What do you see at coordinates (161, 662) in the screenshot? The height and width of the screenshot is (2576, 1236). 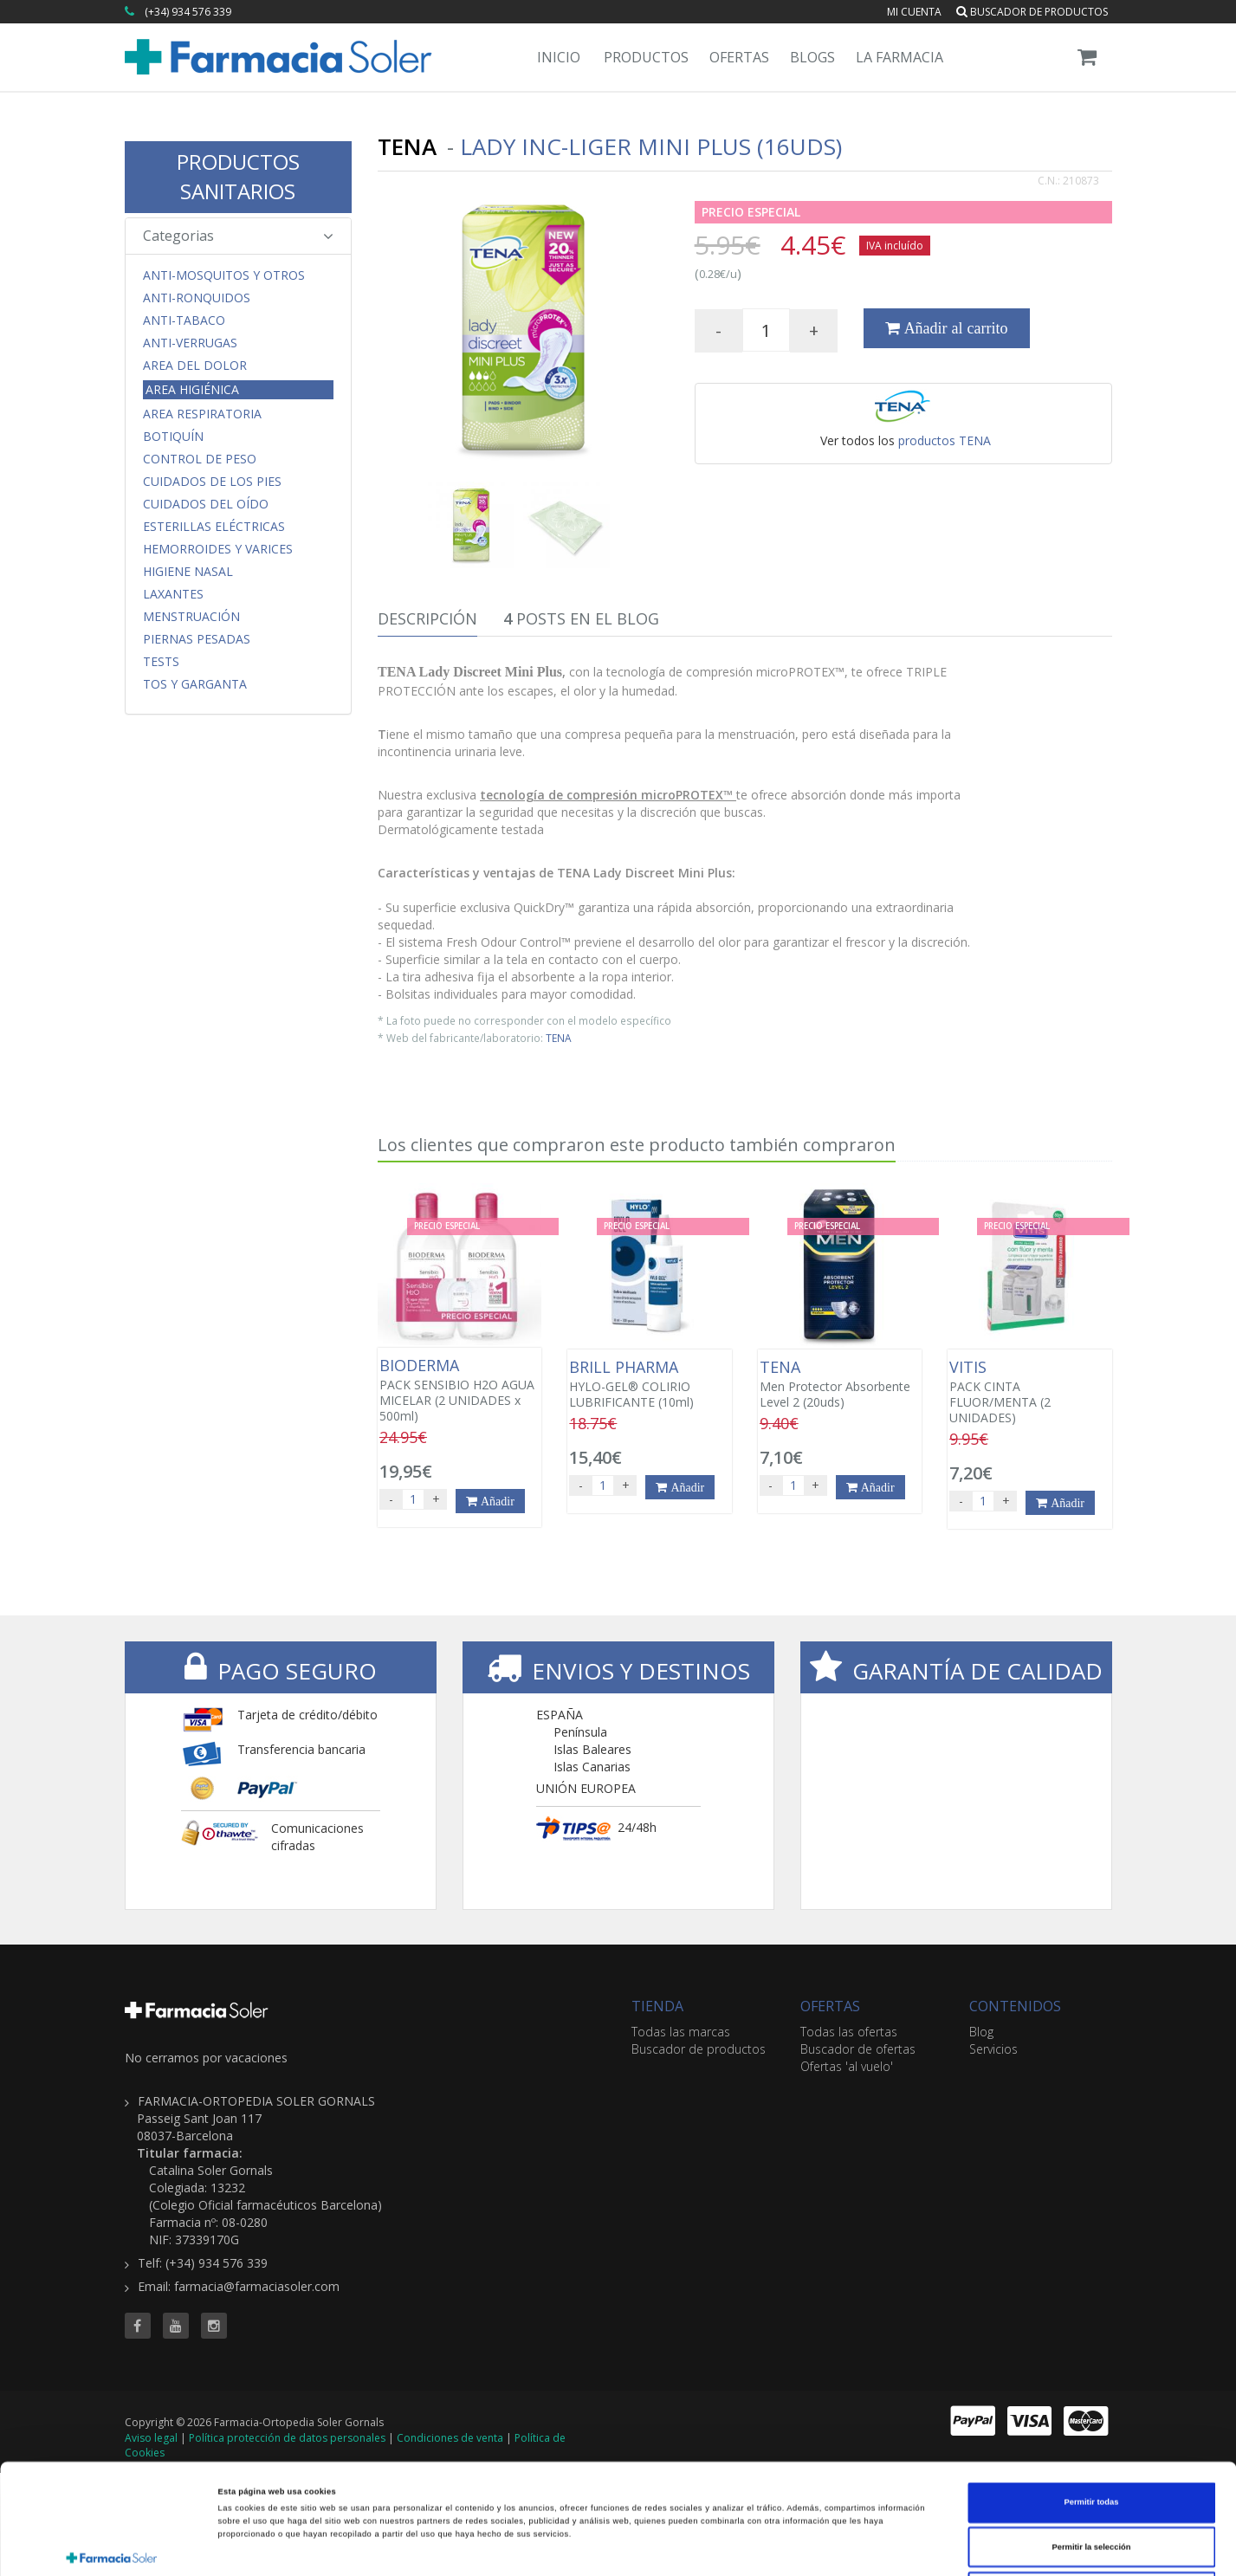 I see `Tests` at bounding box center [161, 662].